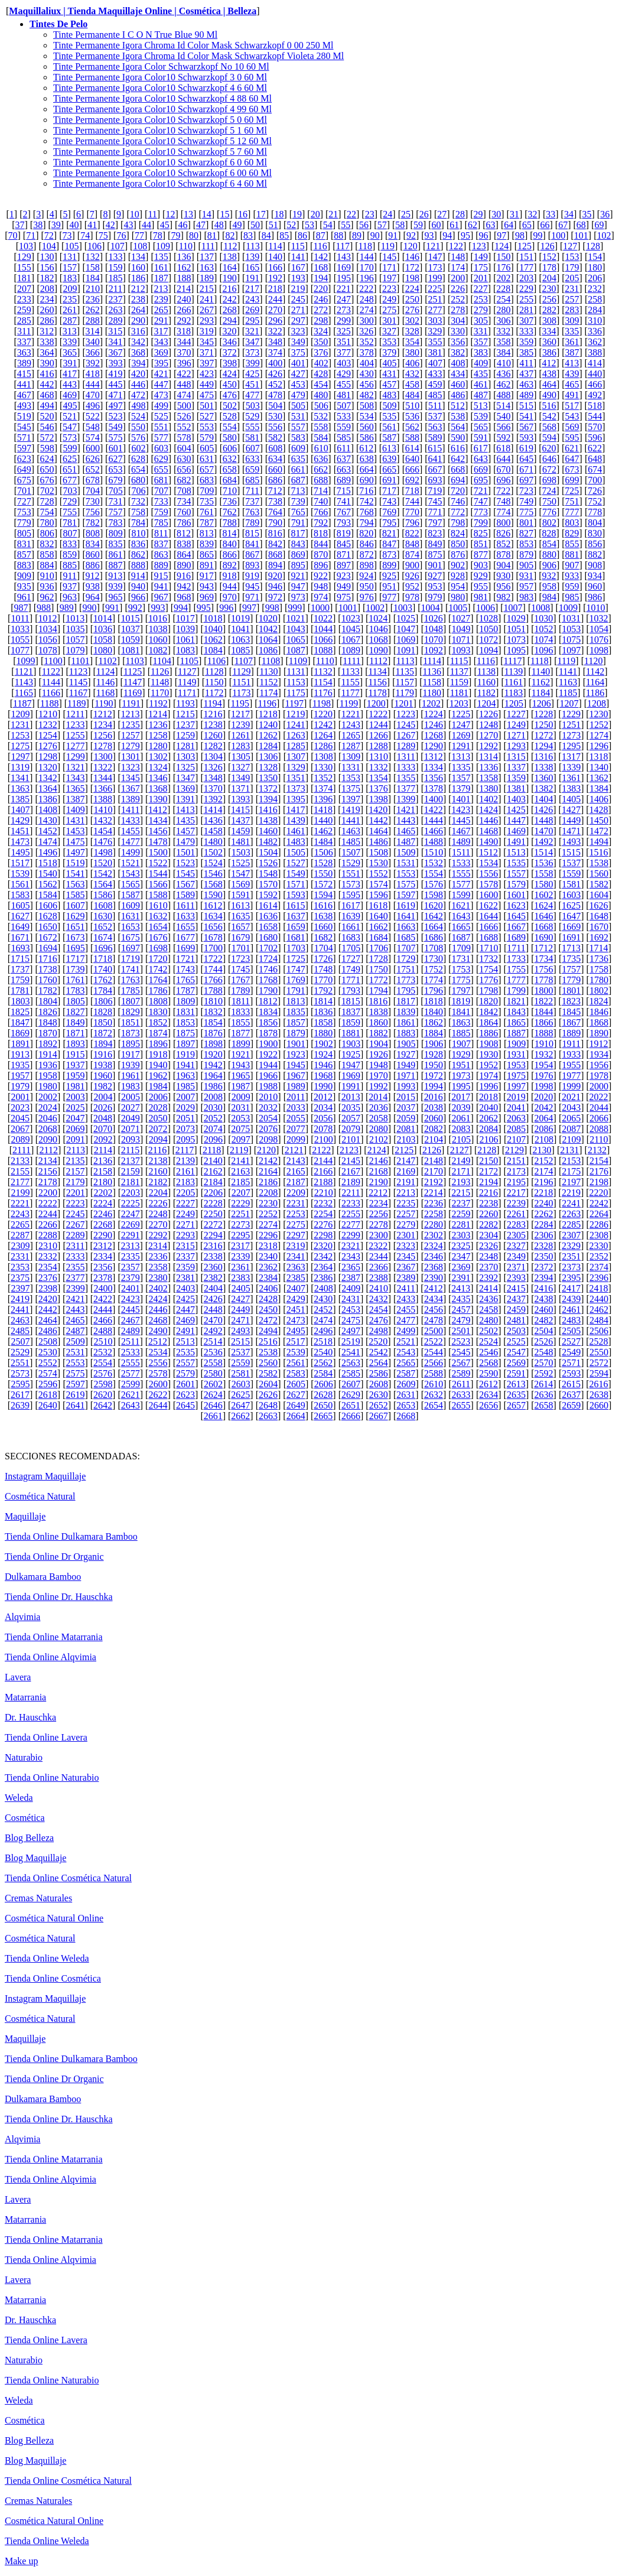  Describe the element at coordinates (67, 608) in the screenshot. I see `989` at that location.